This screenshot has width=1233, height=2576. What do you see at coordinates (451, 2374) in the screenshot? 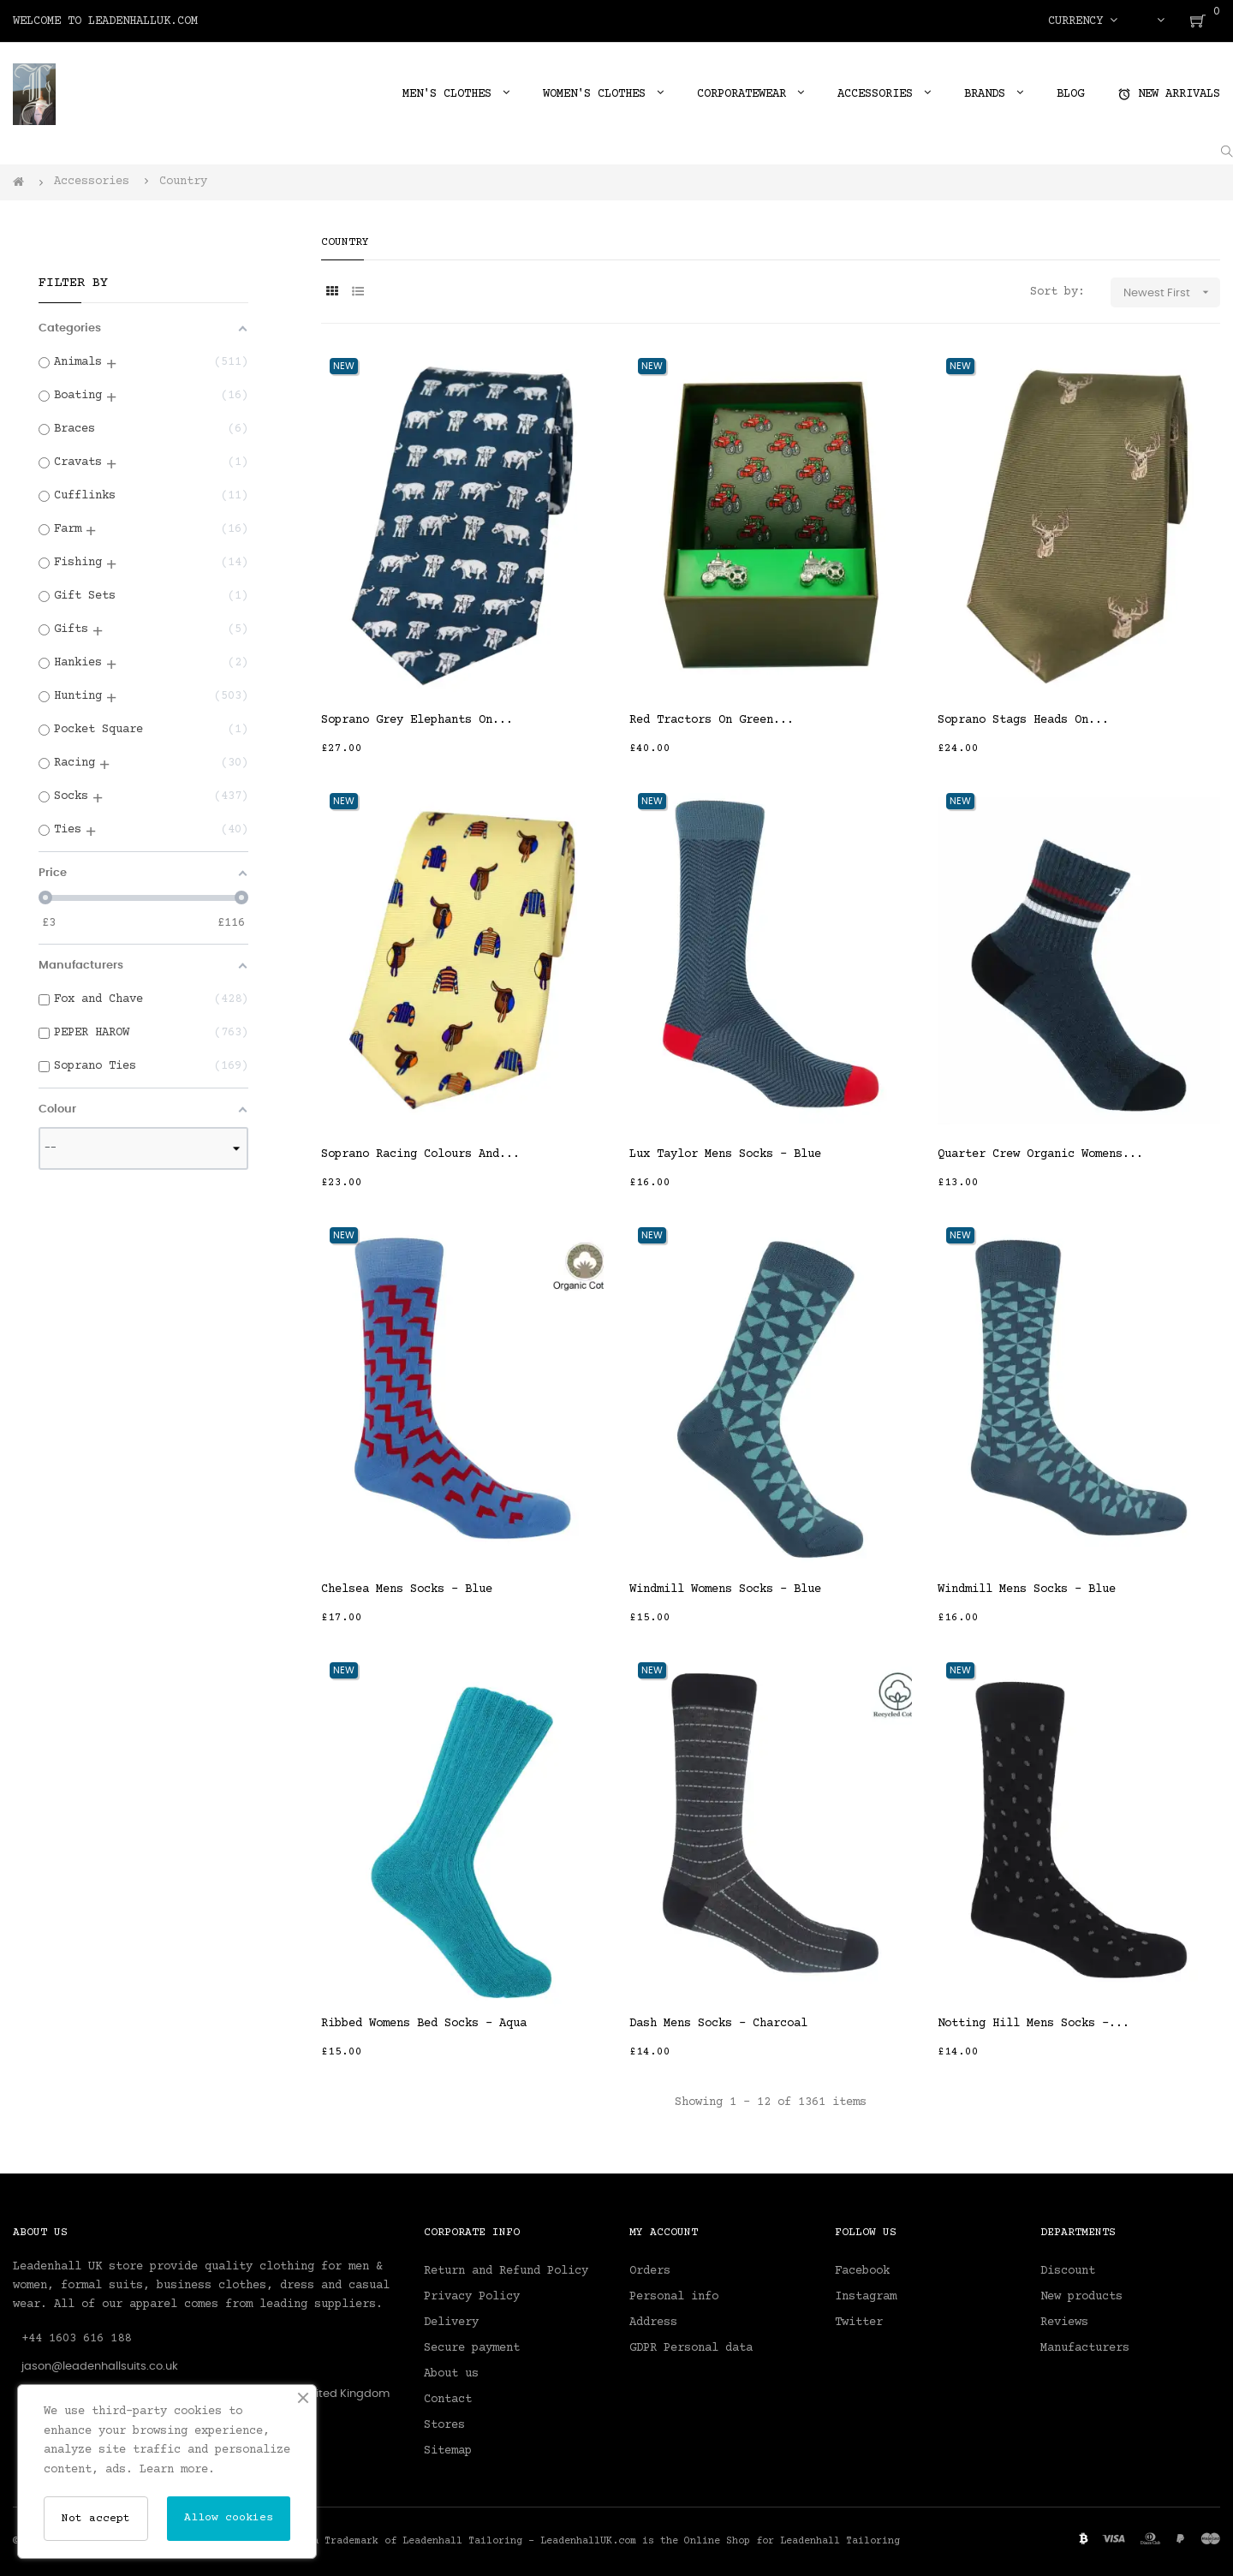
I see `About us` at bounding box center [451, 2374].